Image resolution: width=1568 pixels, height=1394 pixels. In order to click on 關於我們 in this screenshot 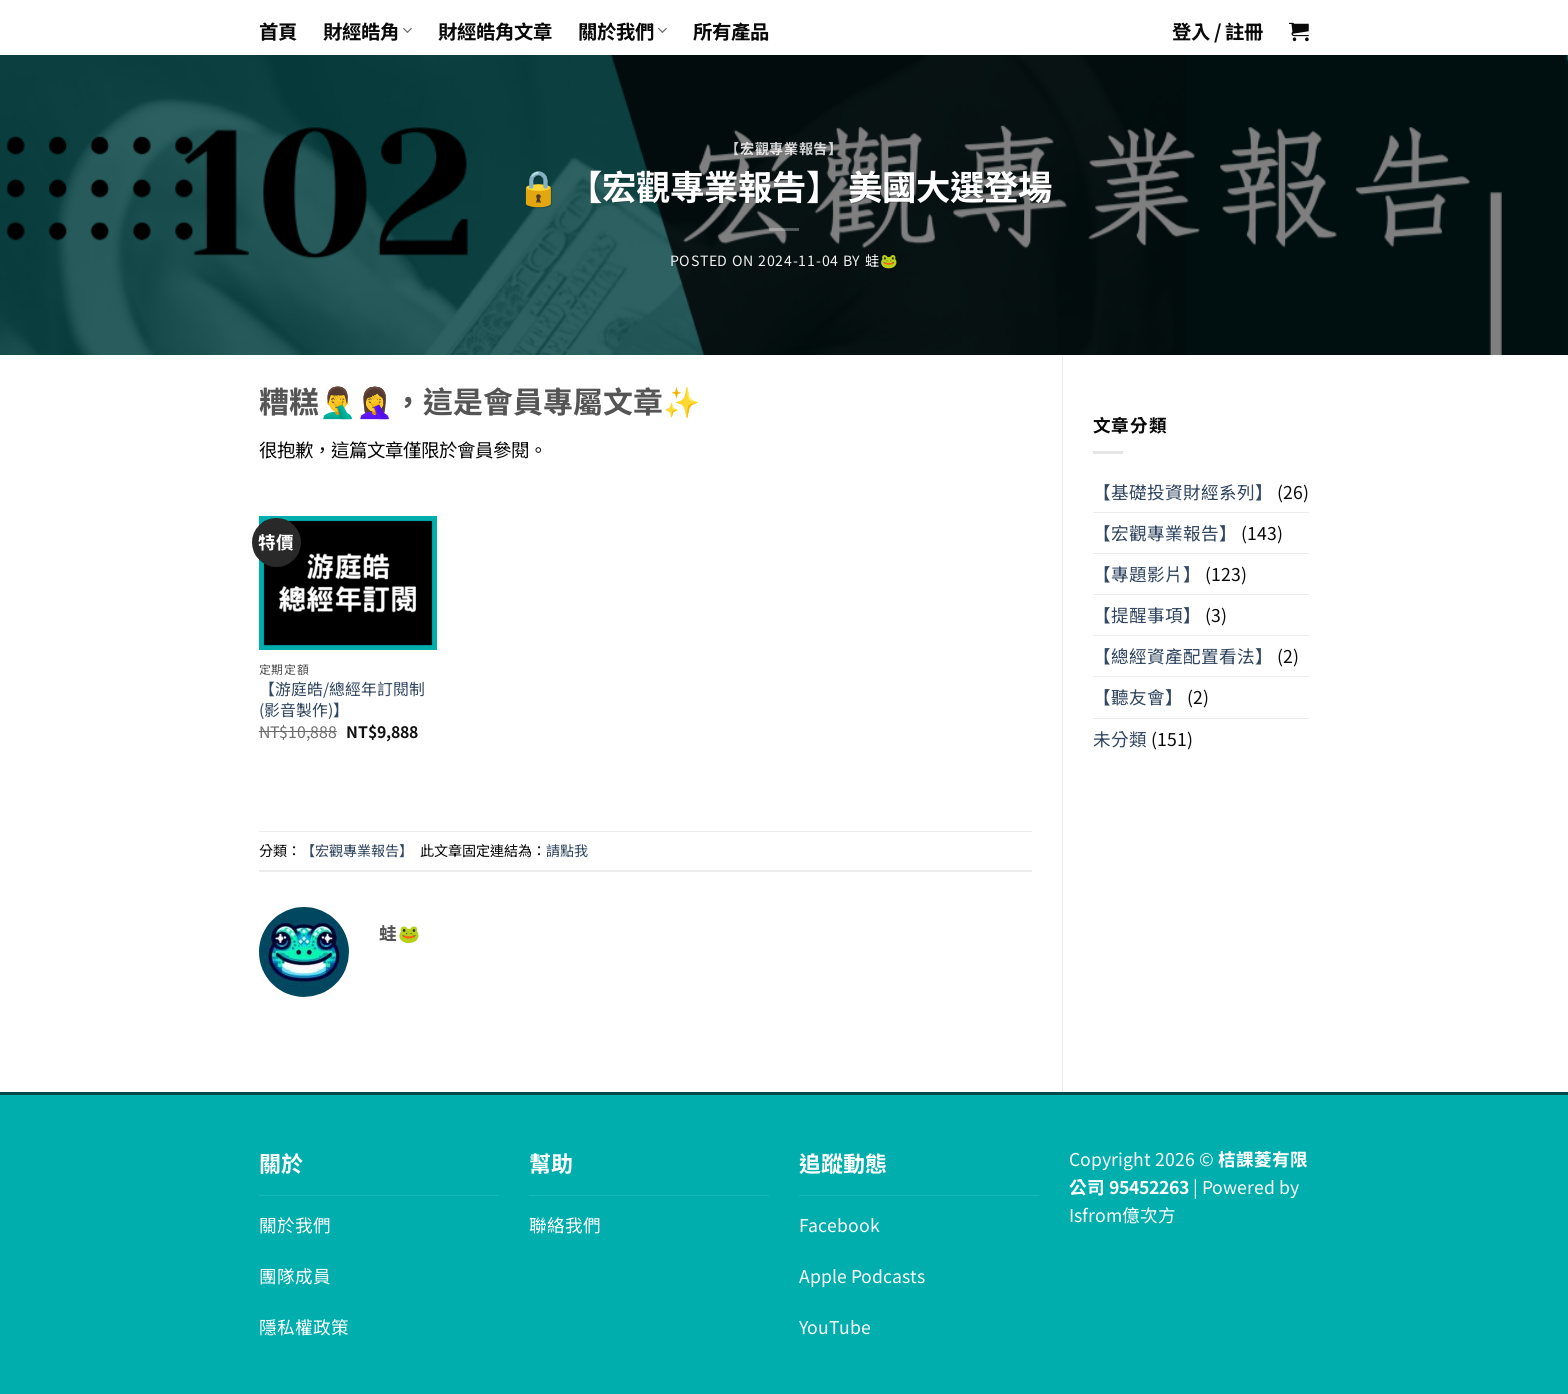, I will do `click(622, 31)`.